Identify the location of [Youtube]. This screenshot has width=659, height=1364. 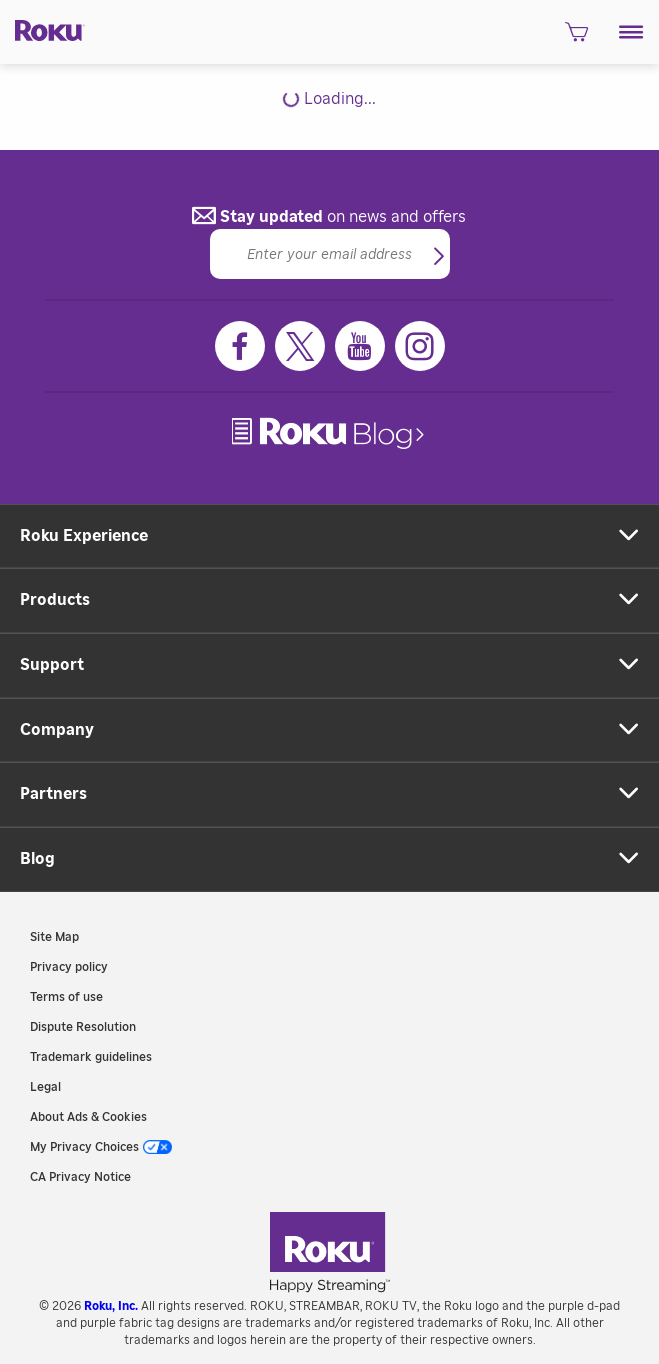
(360, 346).